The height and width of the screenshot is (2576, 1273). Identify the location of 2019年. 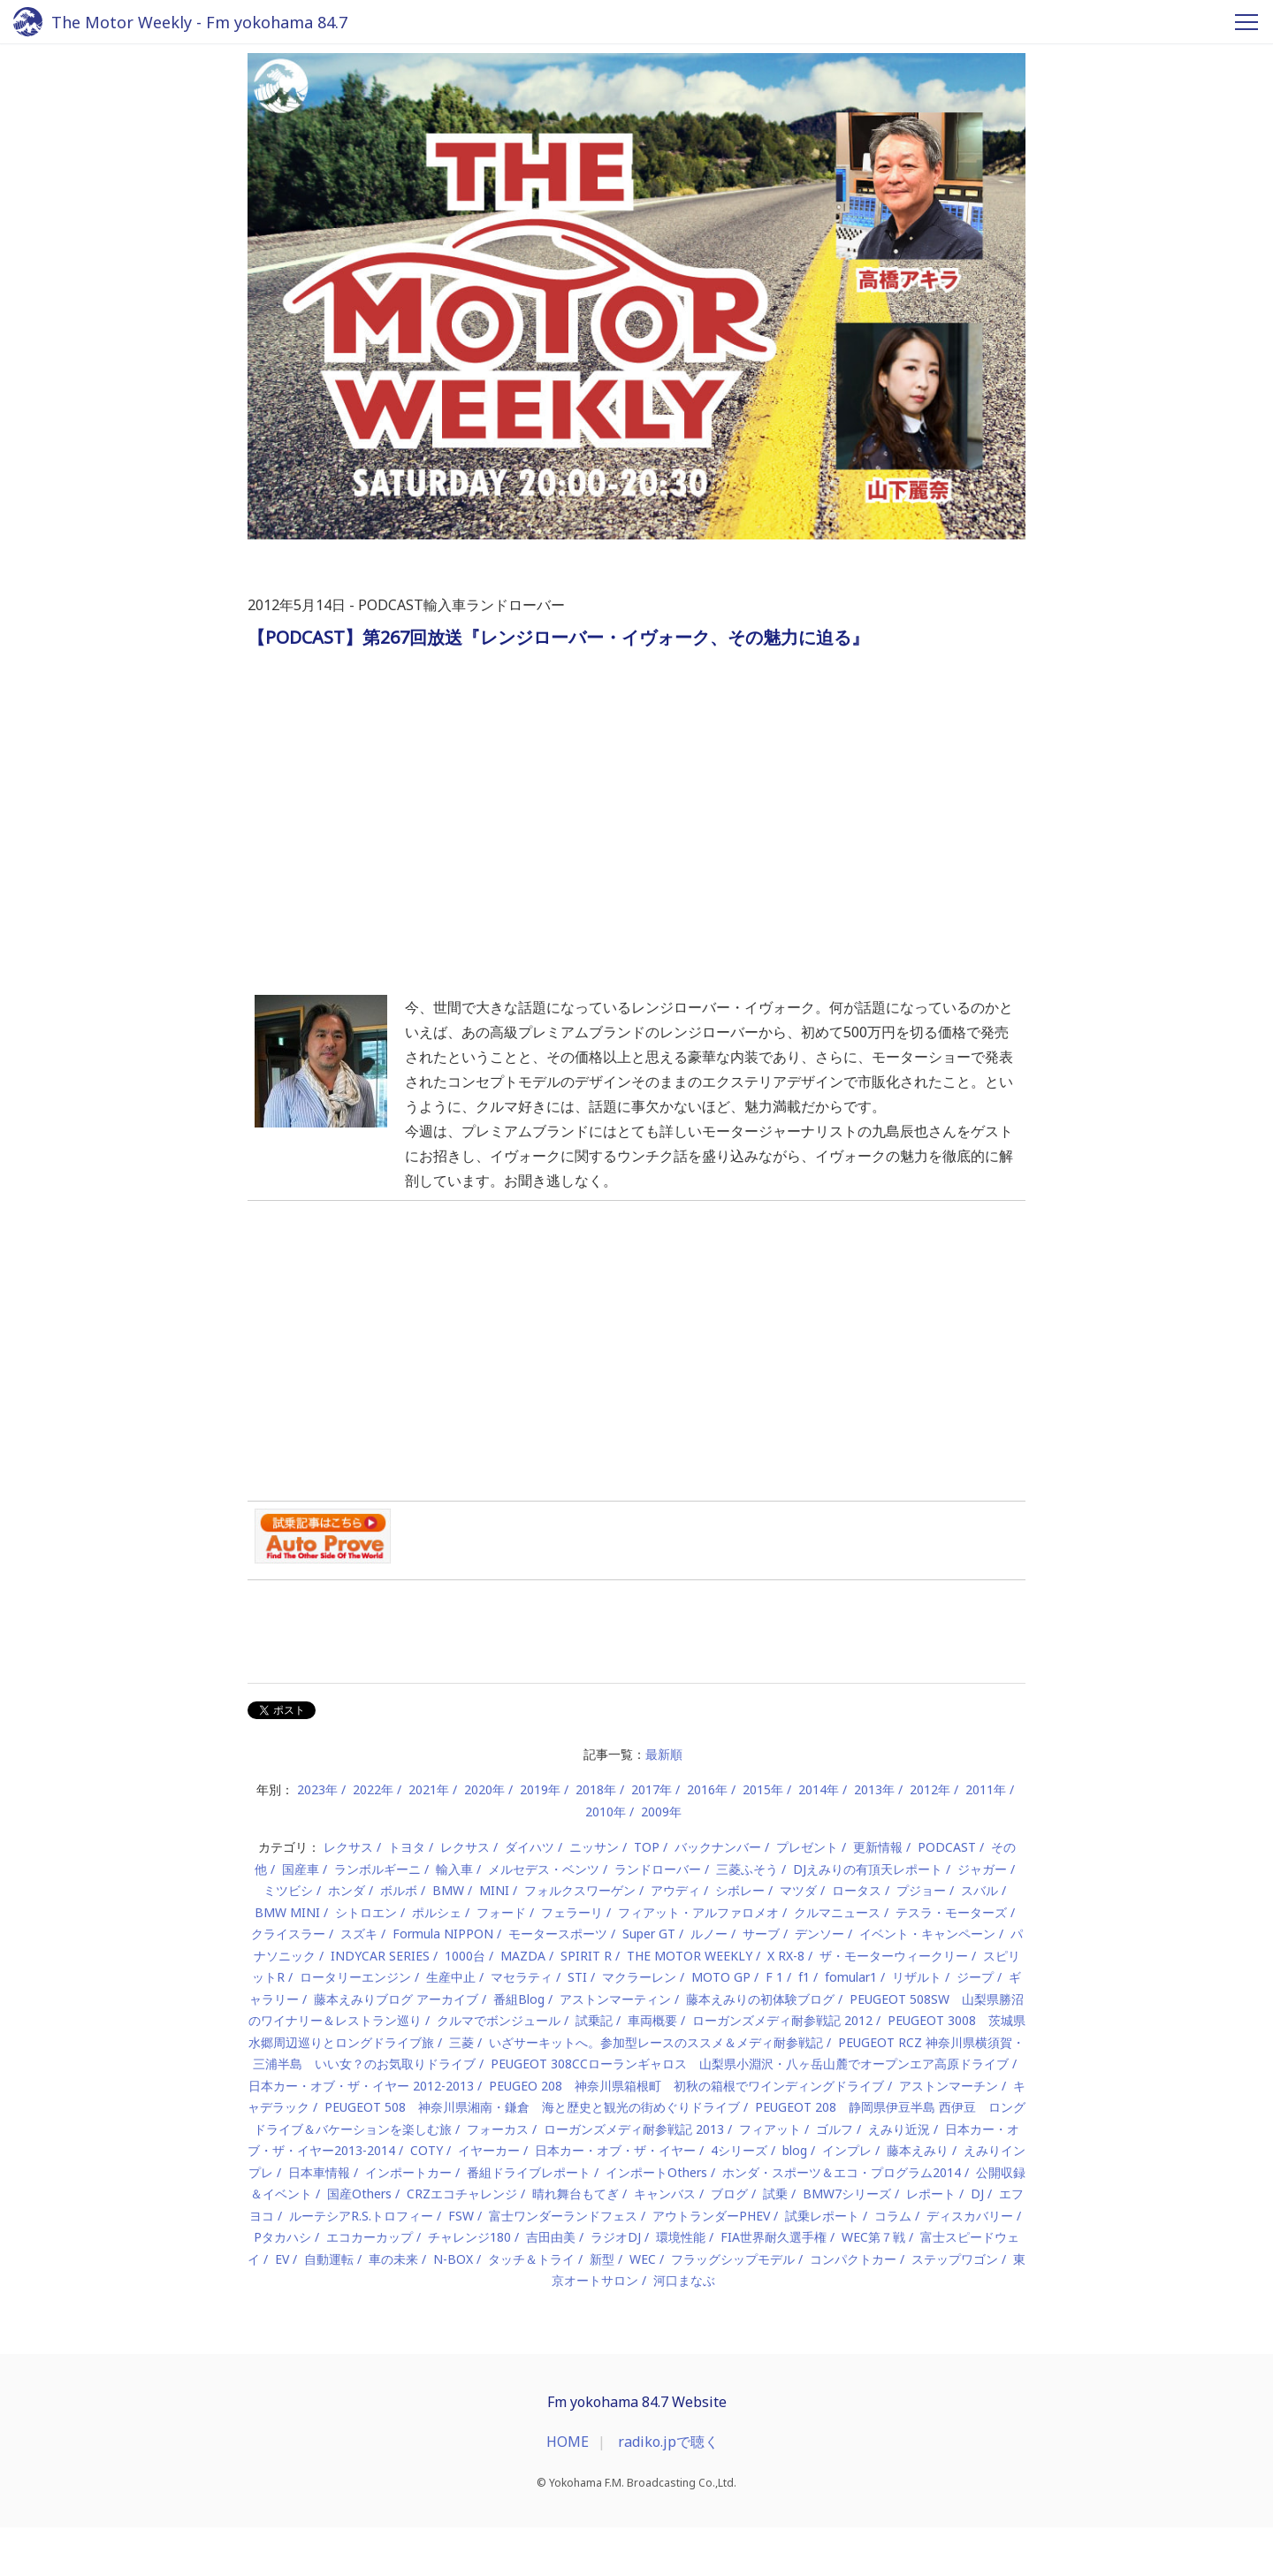
(540, 1789).